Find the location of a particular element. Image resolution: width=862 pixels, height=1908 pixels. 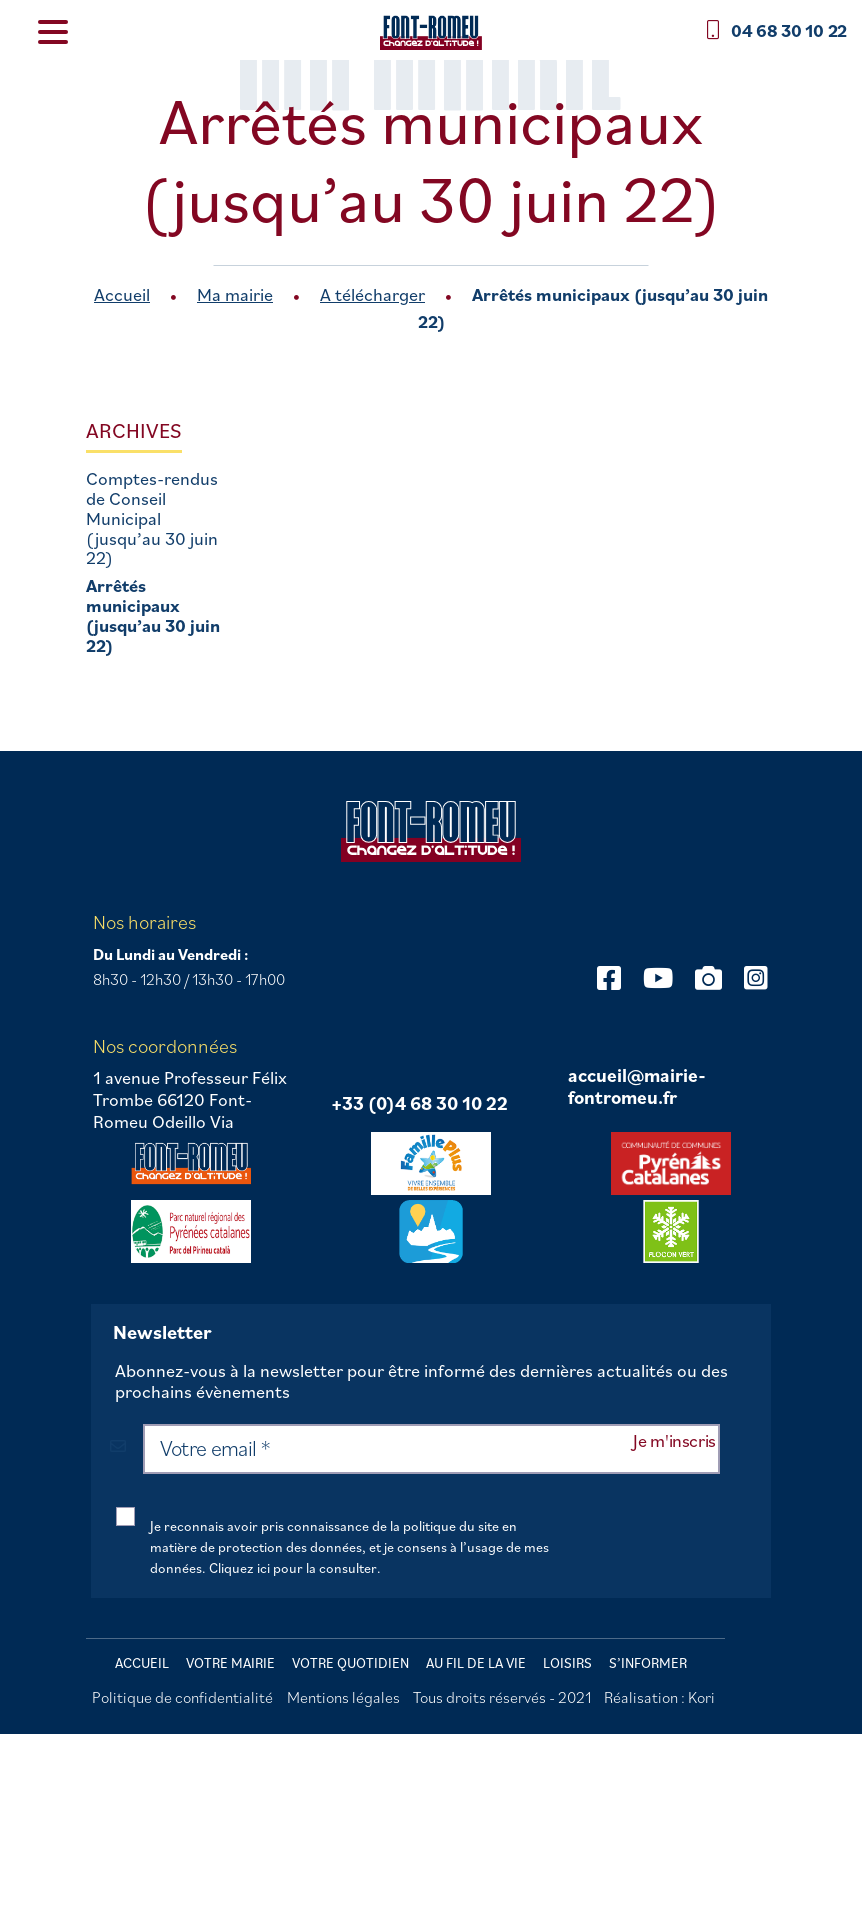

[Menu Trigger] is located at coordinates (53, 30).